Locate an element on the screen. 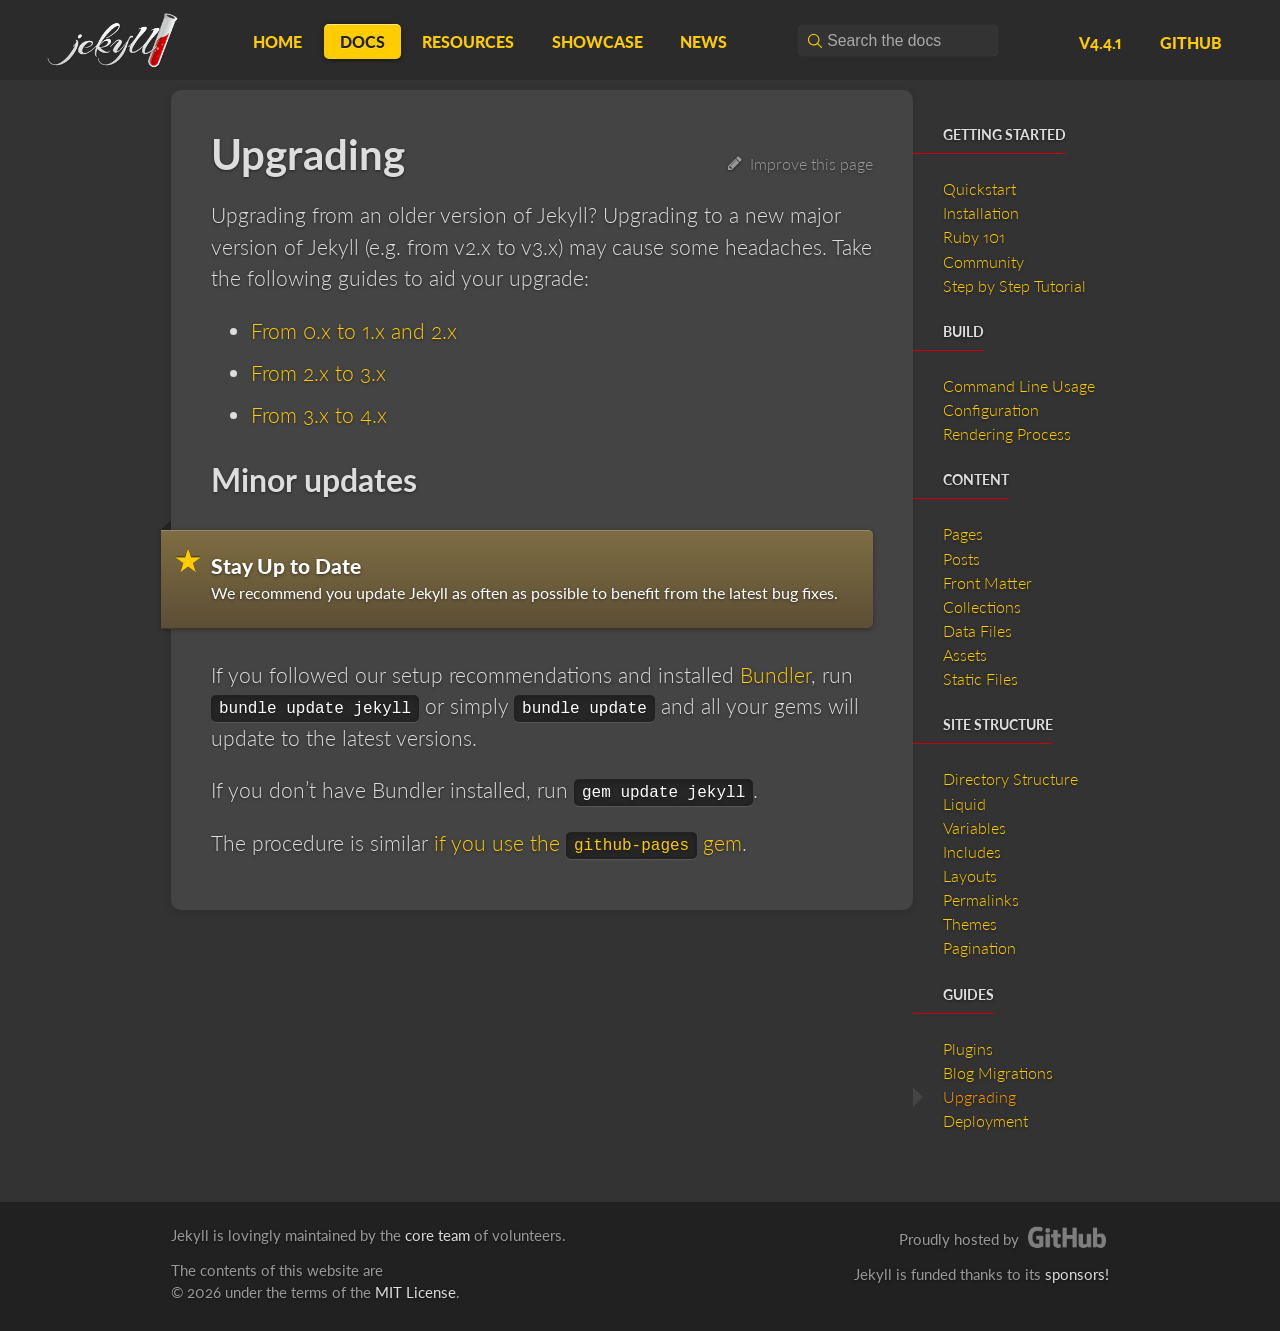  Posts is located at coordinates (961, 558).